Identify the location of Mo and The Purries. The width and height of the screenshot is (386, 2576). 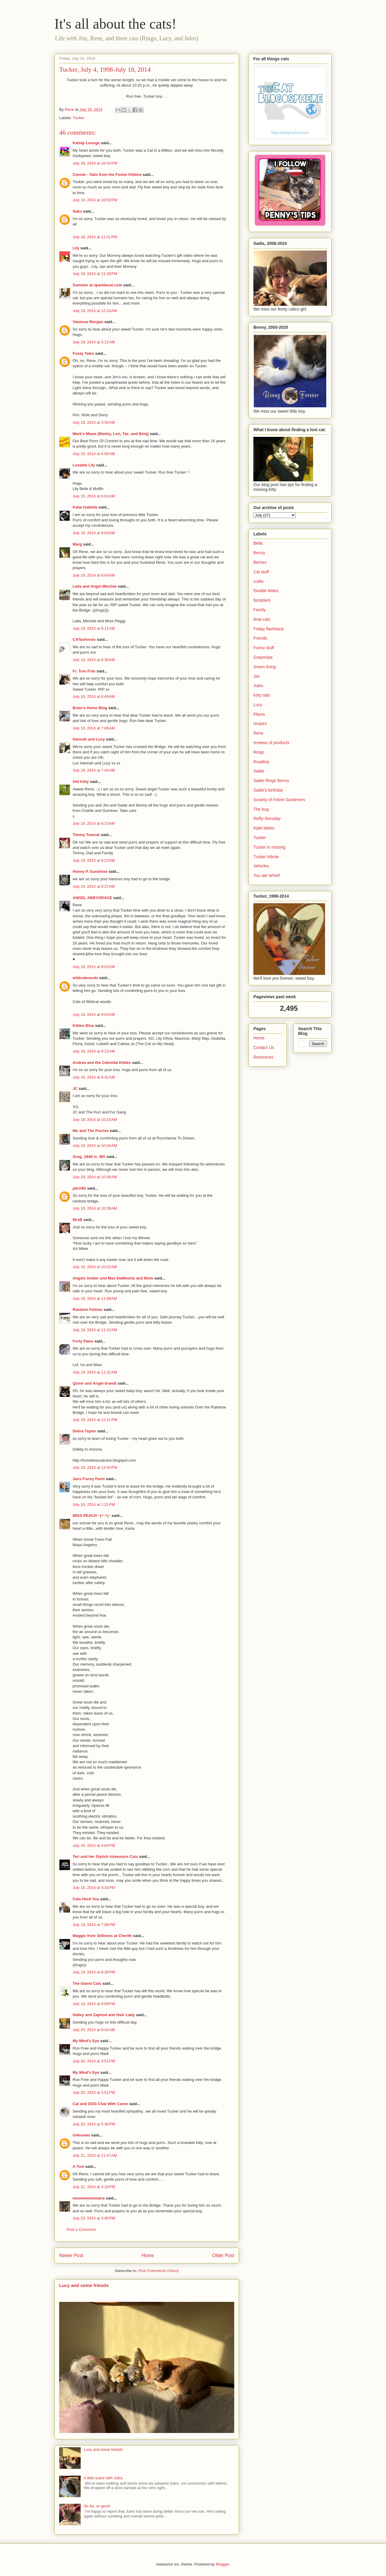
(91, 1130).